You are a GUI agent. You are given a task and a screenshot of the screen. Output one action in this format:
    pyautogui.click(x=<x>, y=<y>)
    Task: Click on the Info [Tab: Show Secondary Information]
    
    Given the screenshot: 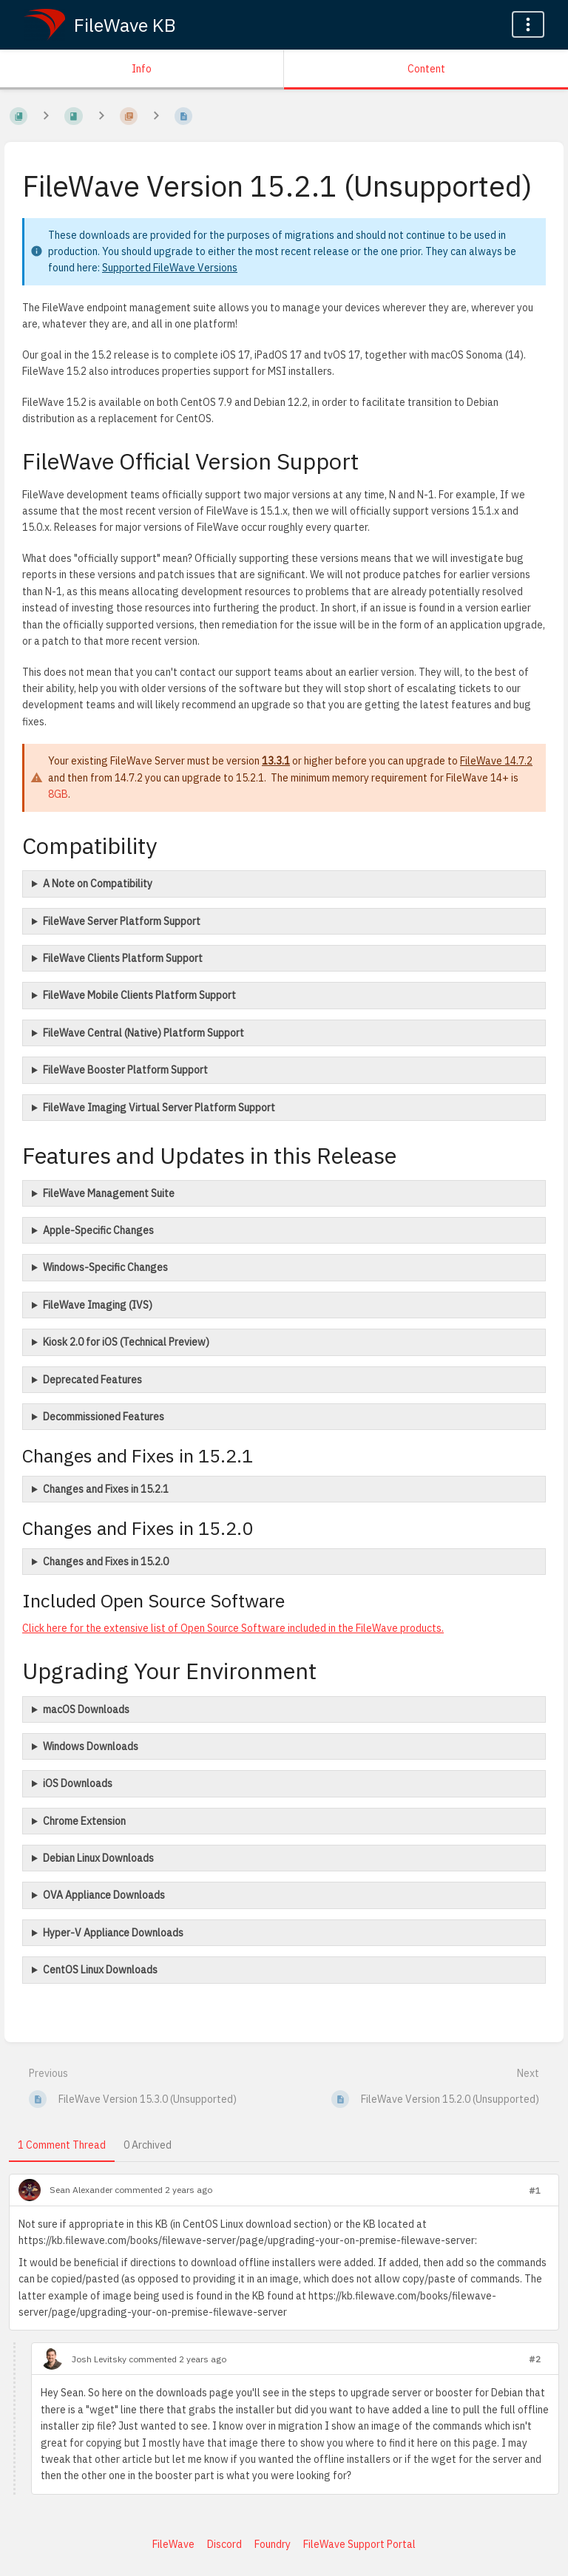 What is the action you would take?
    pyautogui.click(x=142, y=68)
    